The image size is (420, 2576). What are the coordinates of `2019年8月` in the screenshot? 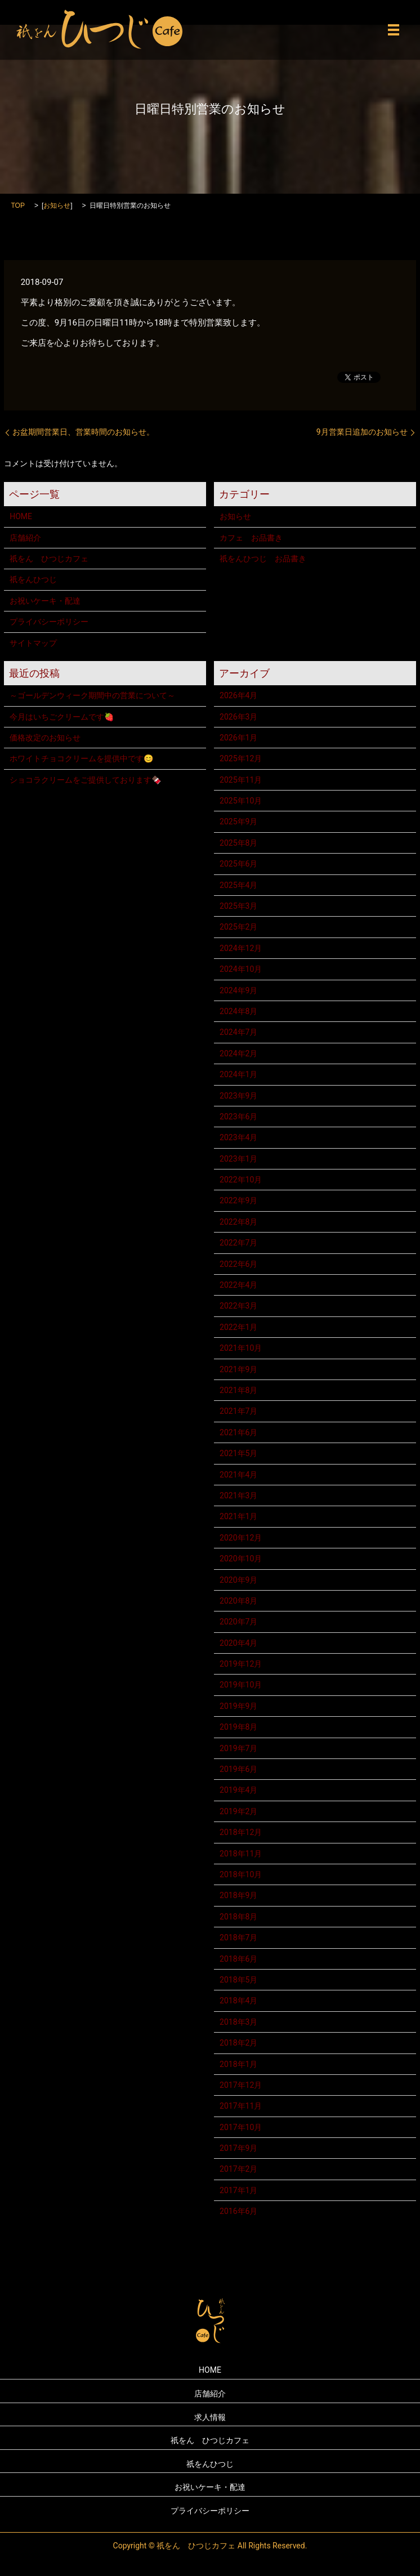 It's located at (238, 1726).